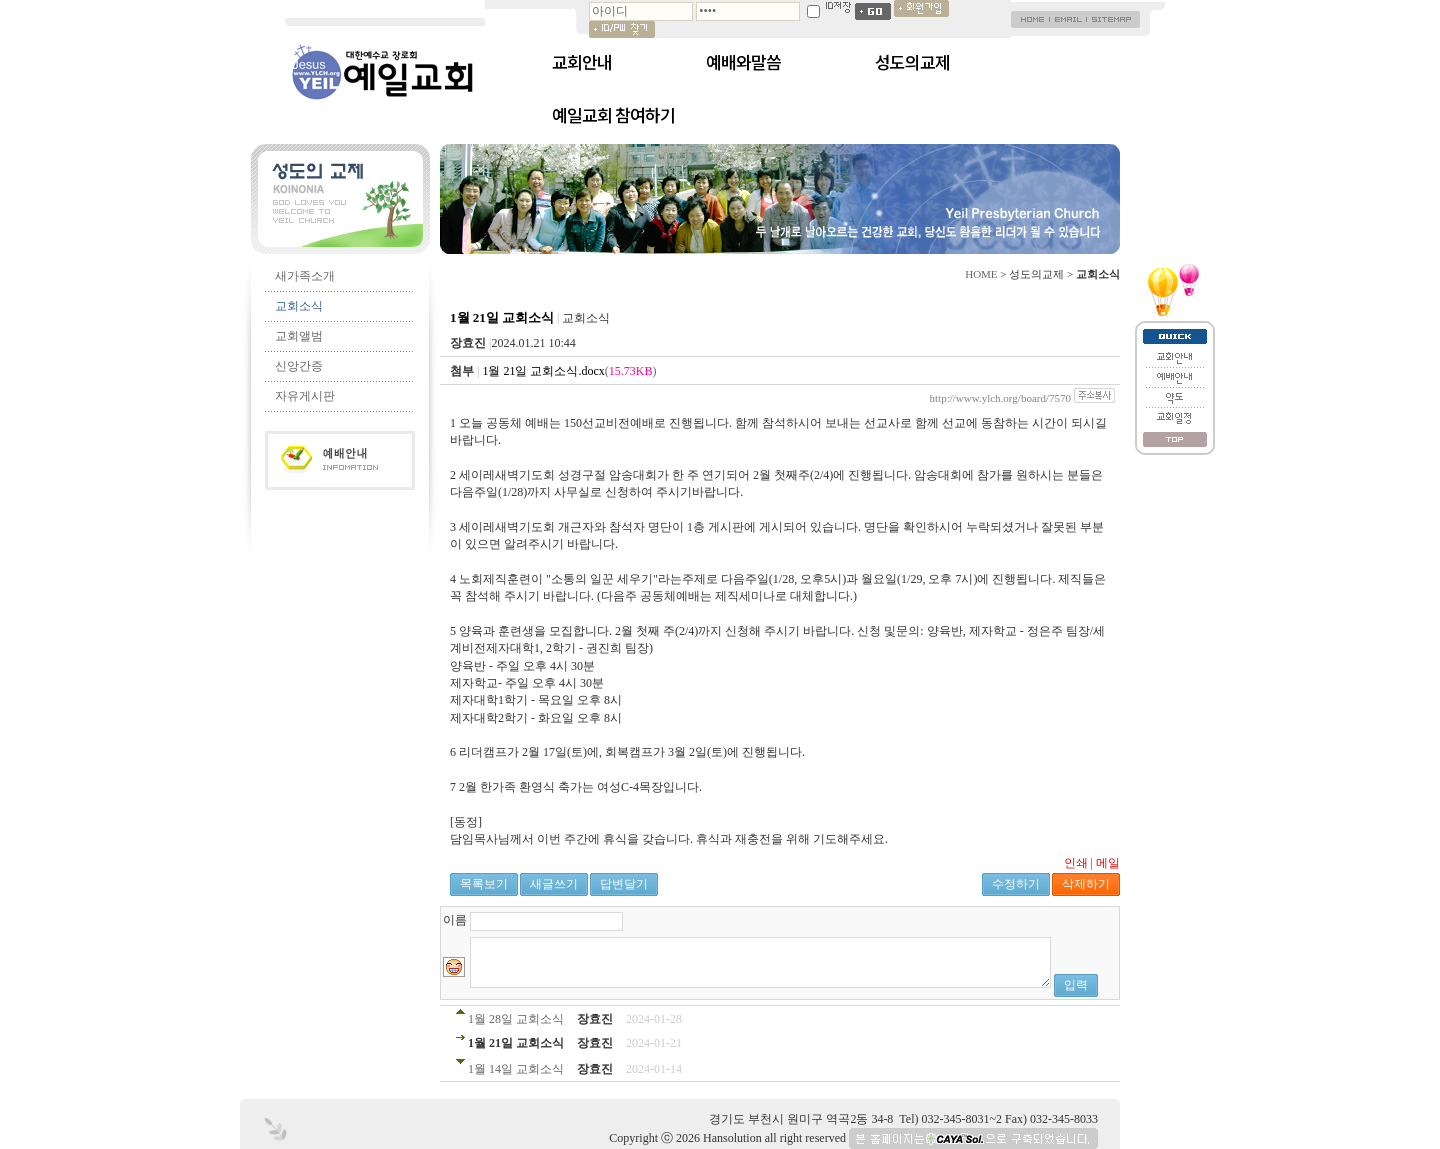 This screenshot has height=1149, width=1440. I want to click on 1월 14일 교회소식, so click(516, 1069).